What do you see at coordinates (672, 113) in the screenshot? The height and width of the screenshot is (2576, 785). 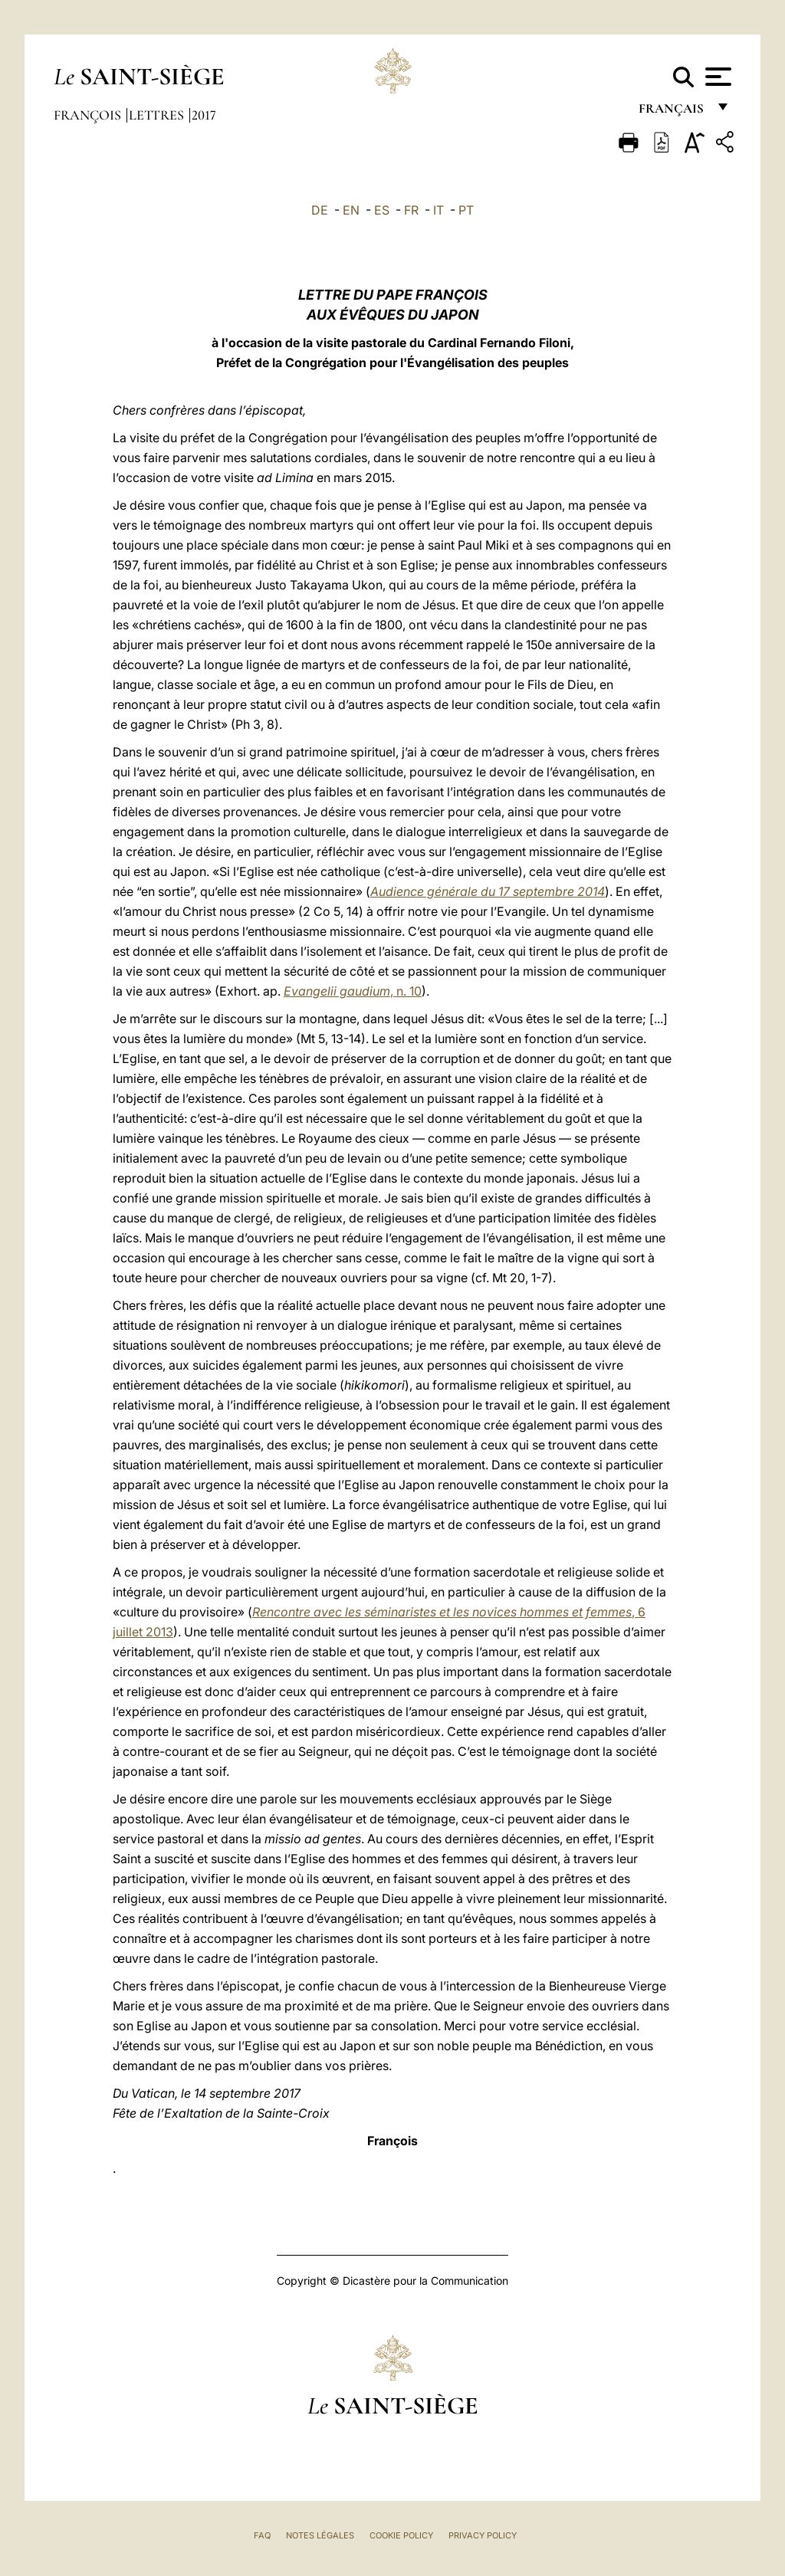 I see `français` at bounding box center [672, 113].